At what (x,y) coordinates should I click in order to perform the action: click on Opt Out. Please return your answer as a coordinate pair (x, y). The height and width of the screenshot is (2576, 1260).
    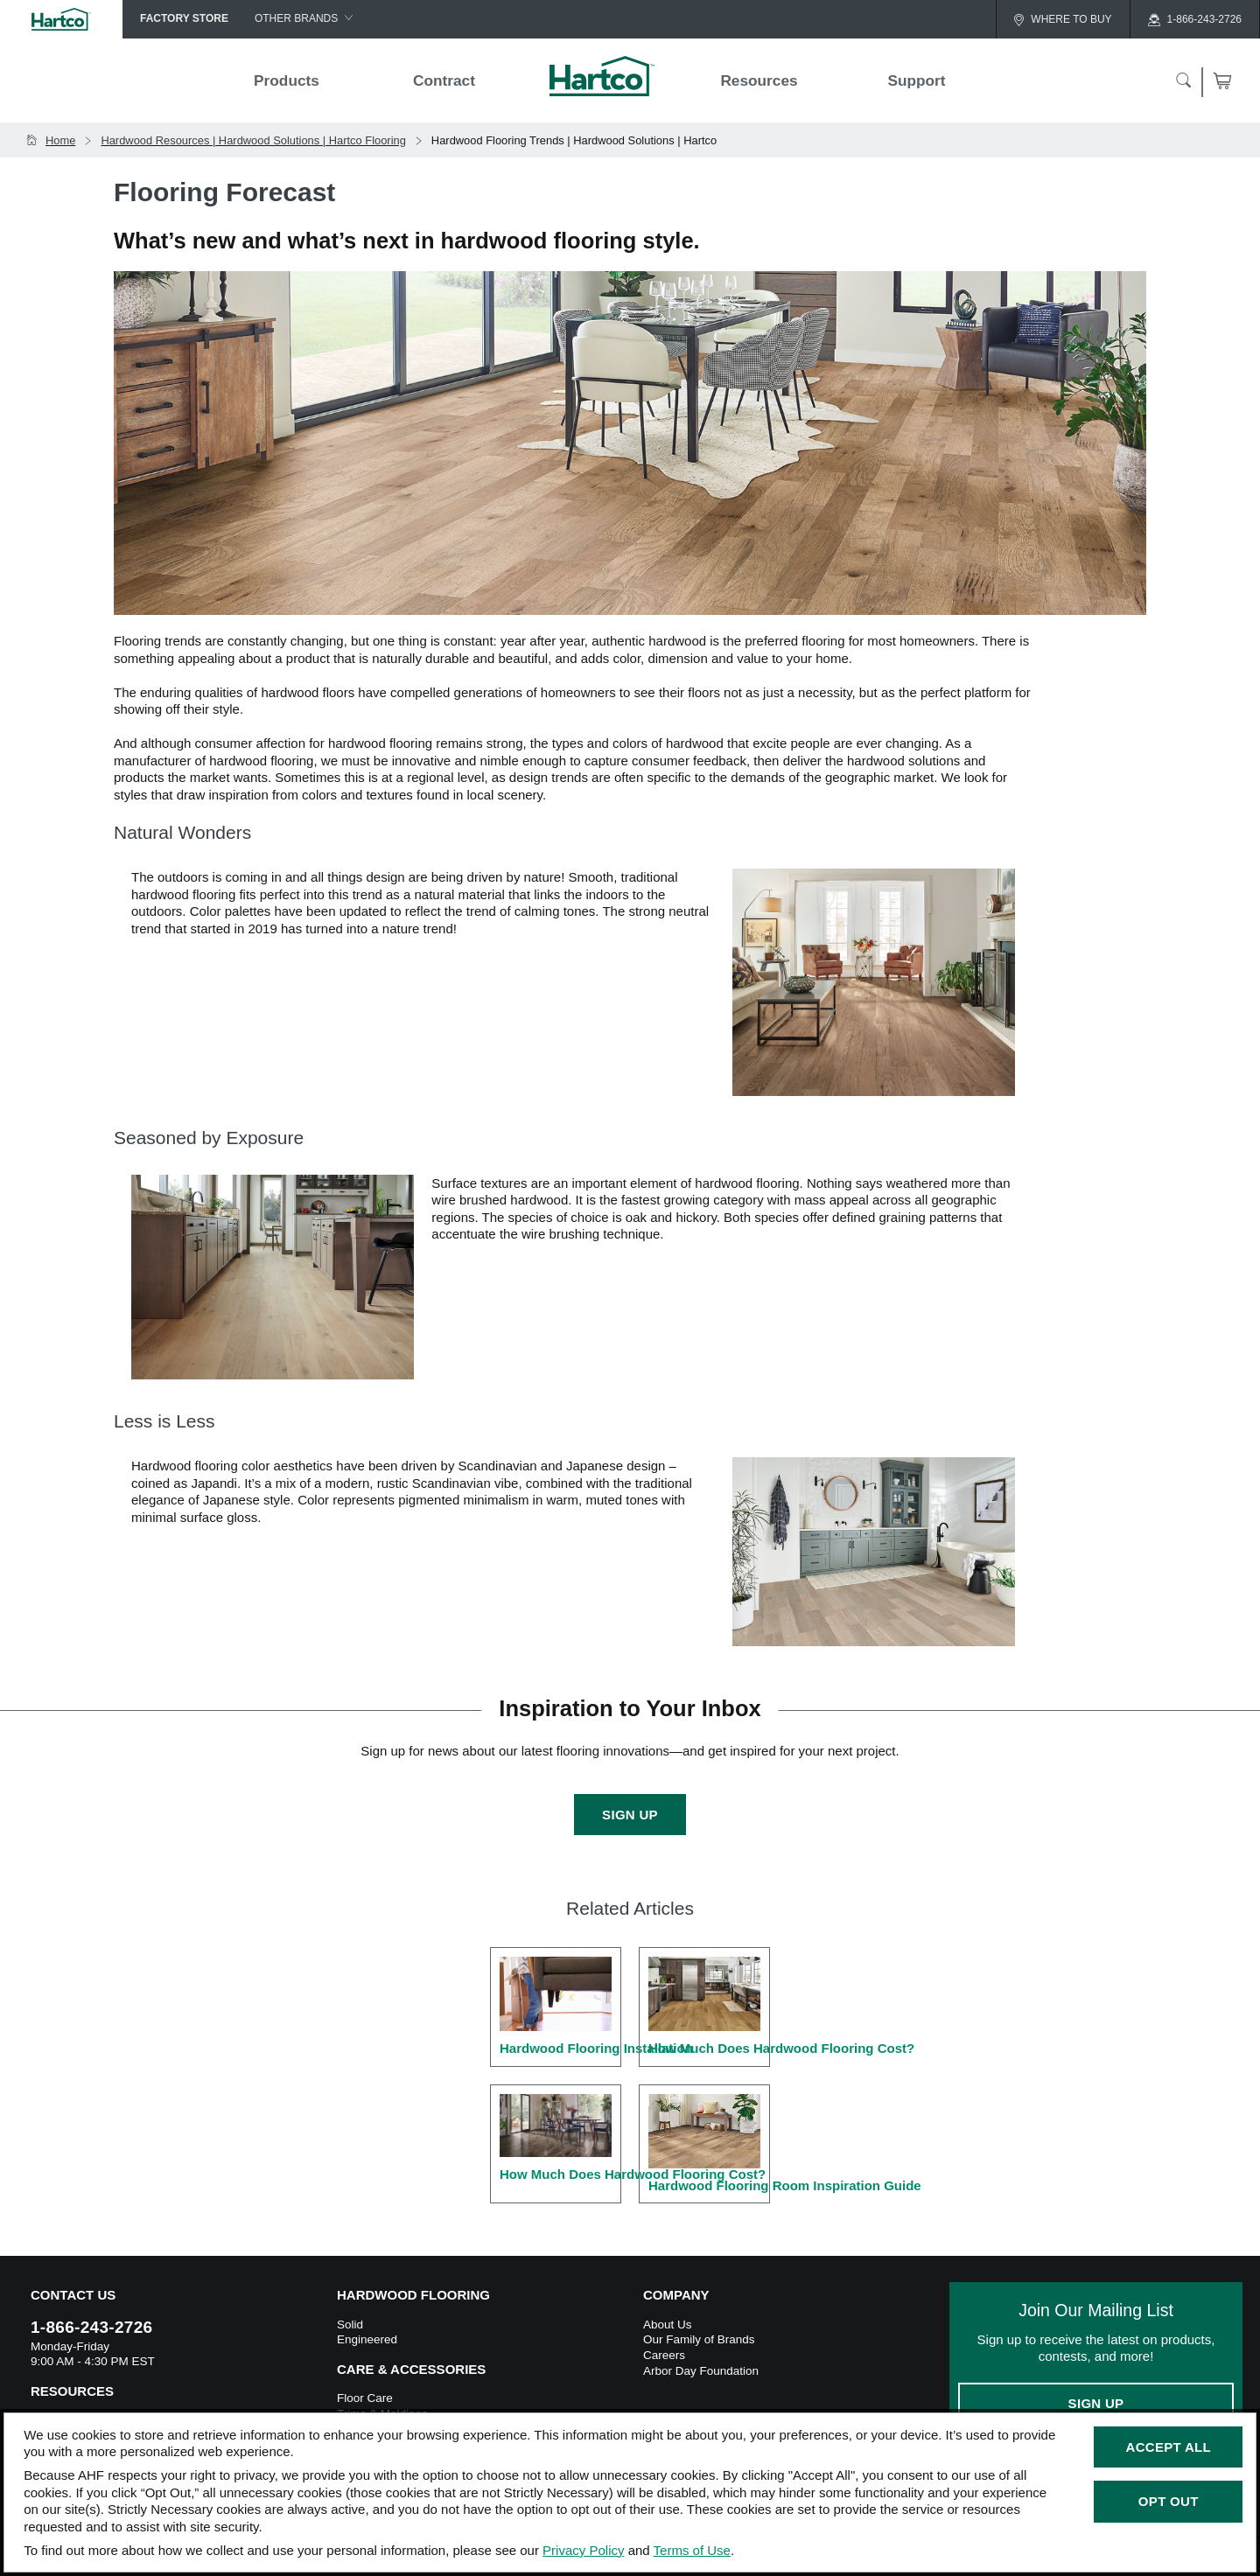
    Looking at the image, I should click on (1168, 2501).